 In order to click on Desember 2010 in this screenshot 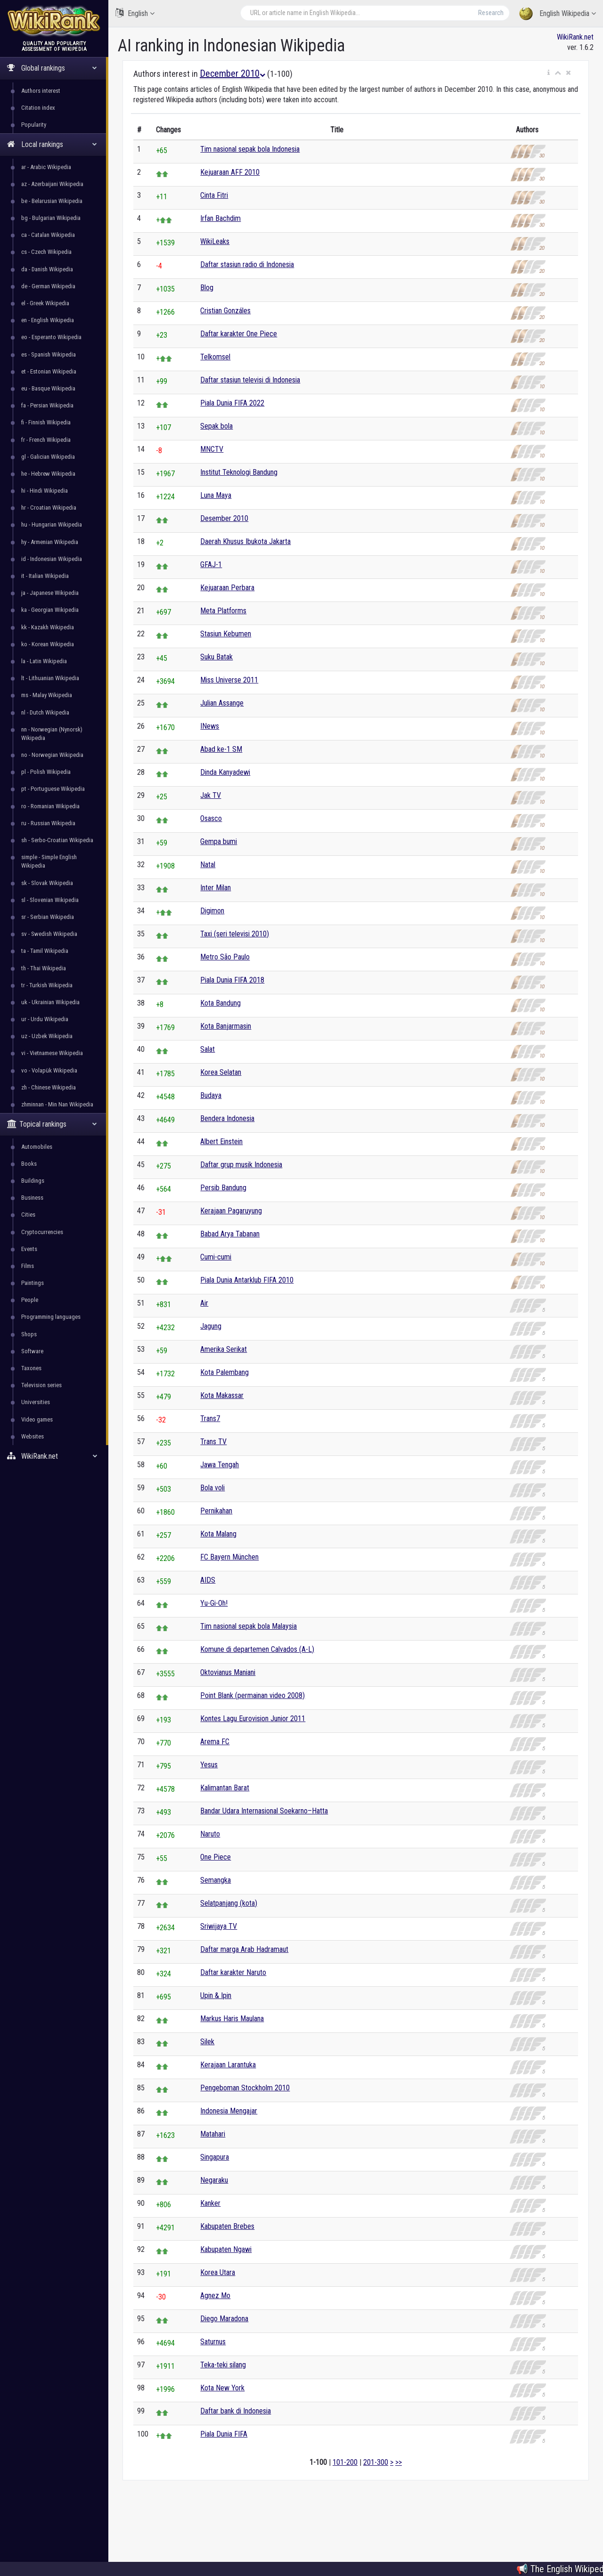, I will do `click(224, 518)`.